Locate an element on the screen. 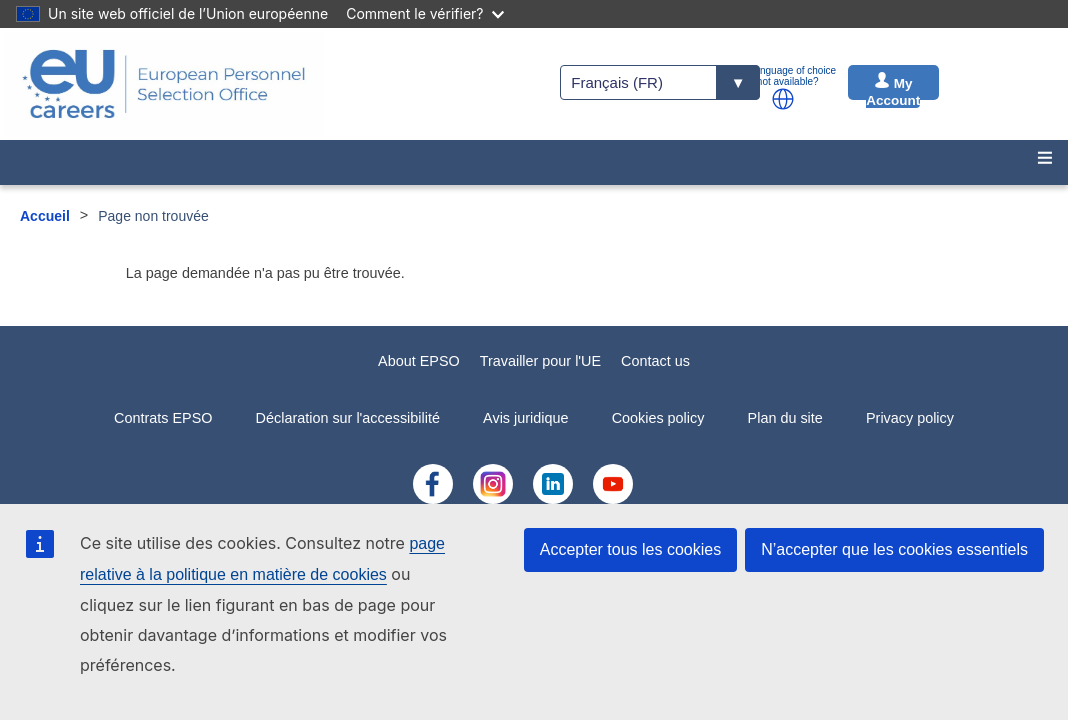  [button] is located at coordinates (783, 99).